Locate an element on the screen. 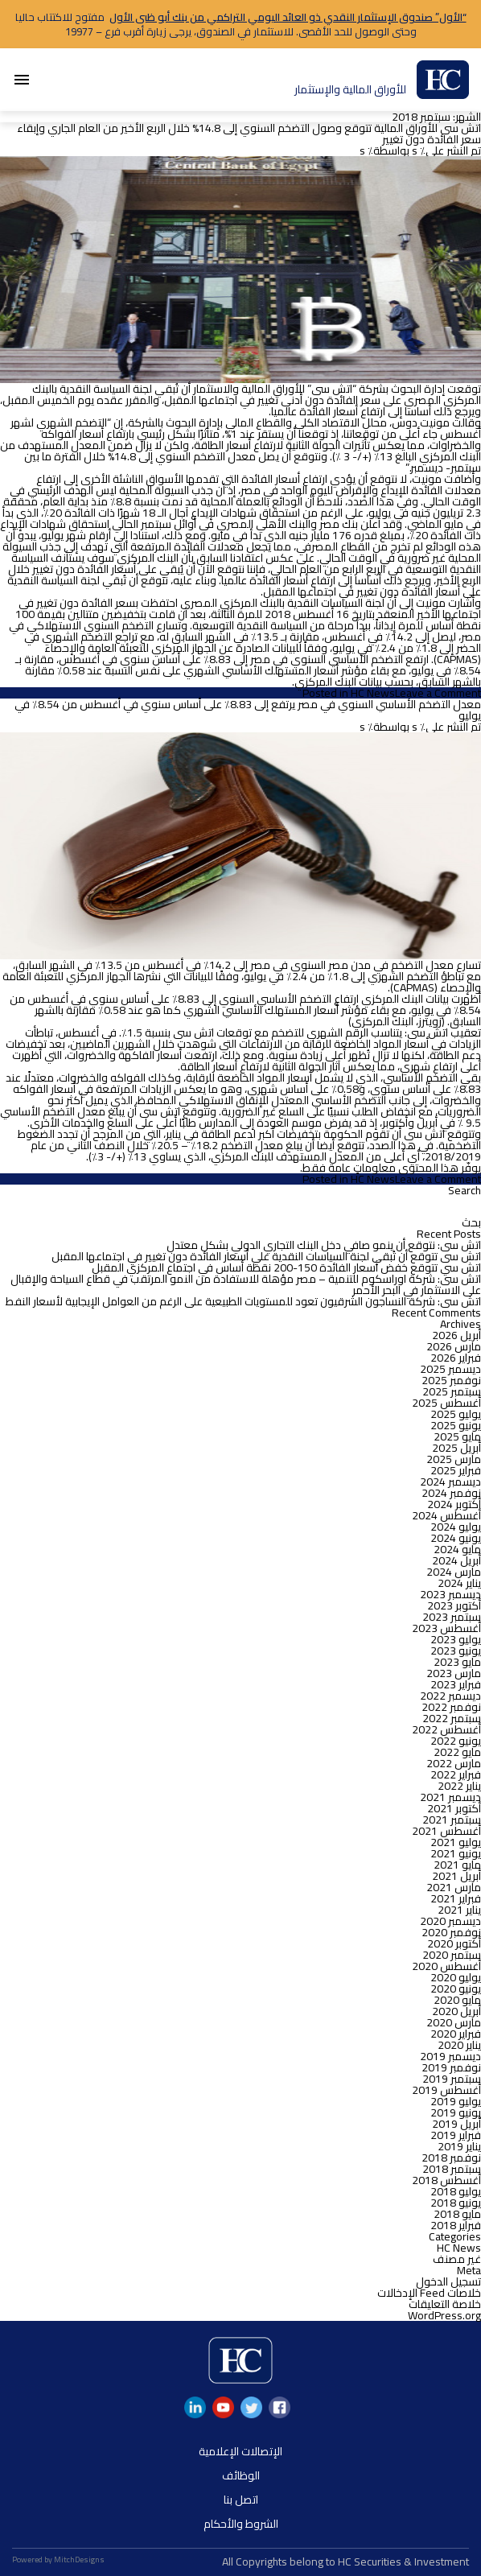  مارس 2023 is located at coordinates (453, 1673).